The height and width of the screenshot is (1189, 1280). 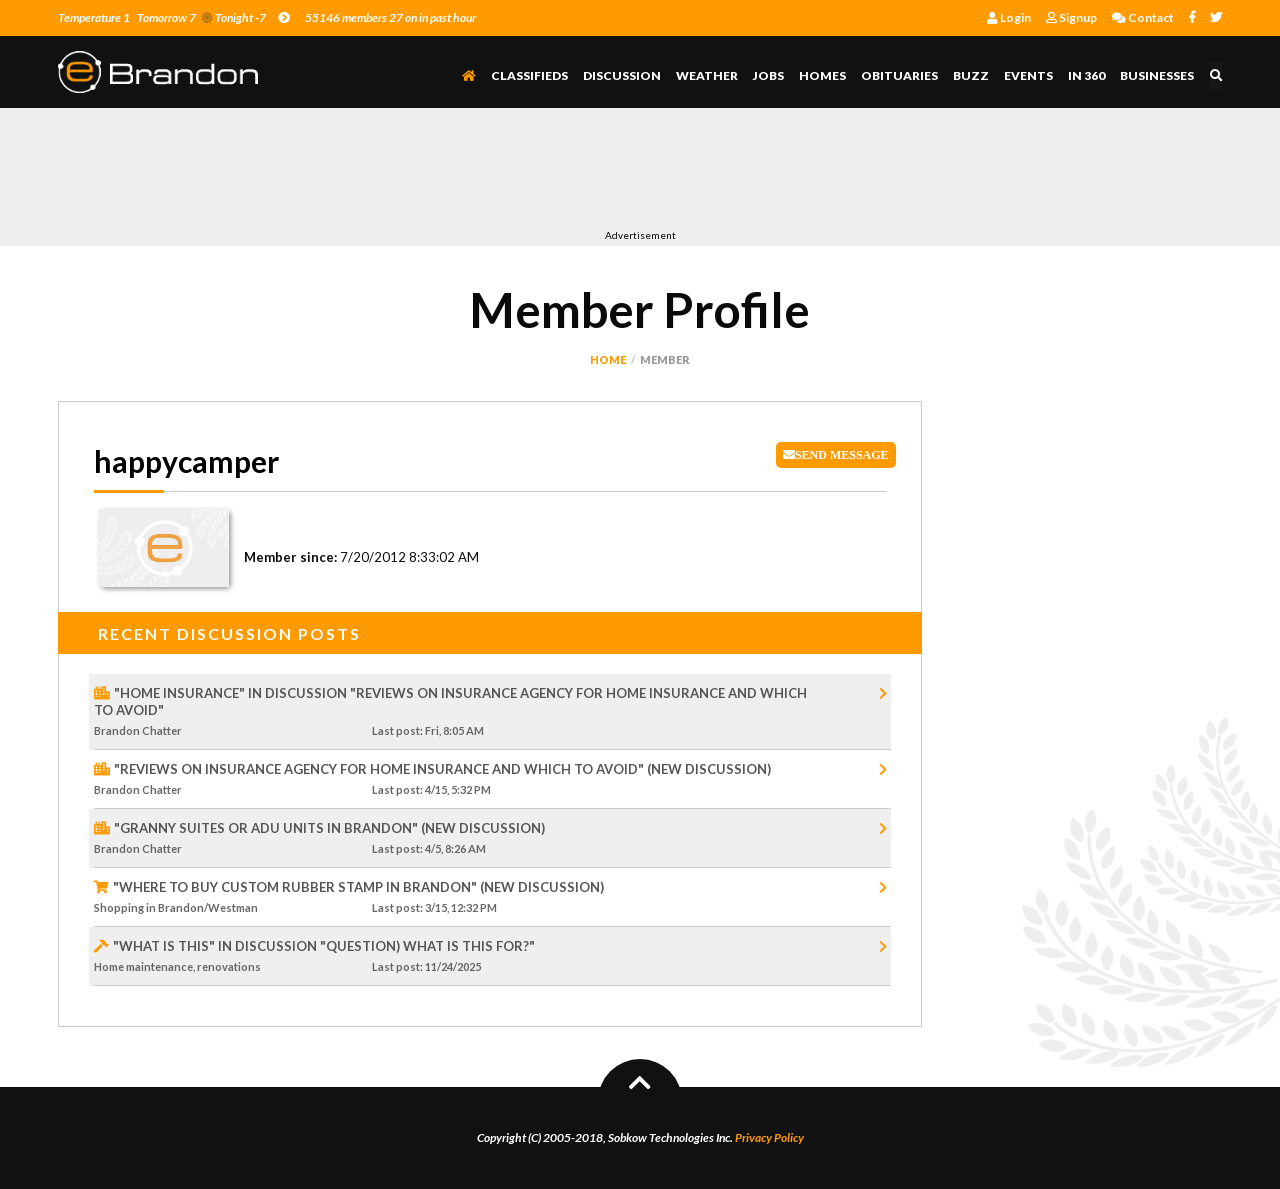 I want to click on Home, so click(x=608, y=359).